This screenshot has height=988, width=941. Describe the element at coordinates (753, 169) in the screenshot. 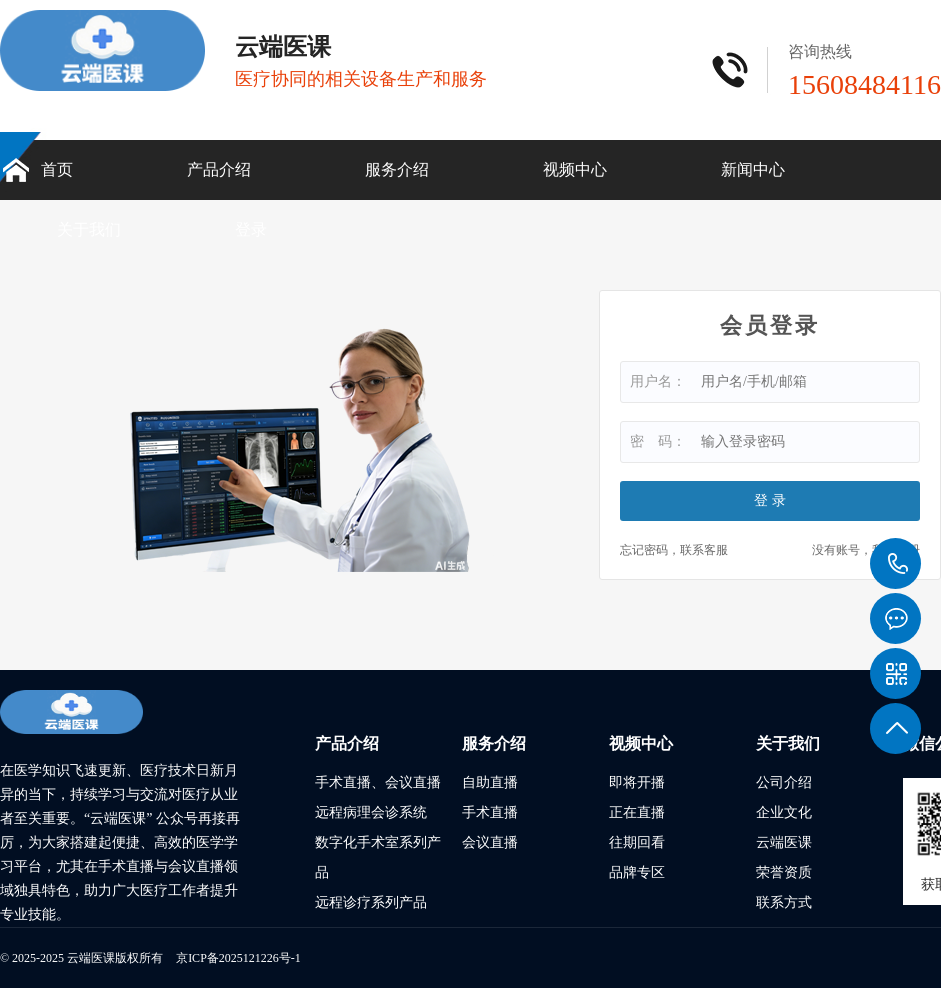

I see `新闻中心` at that location.